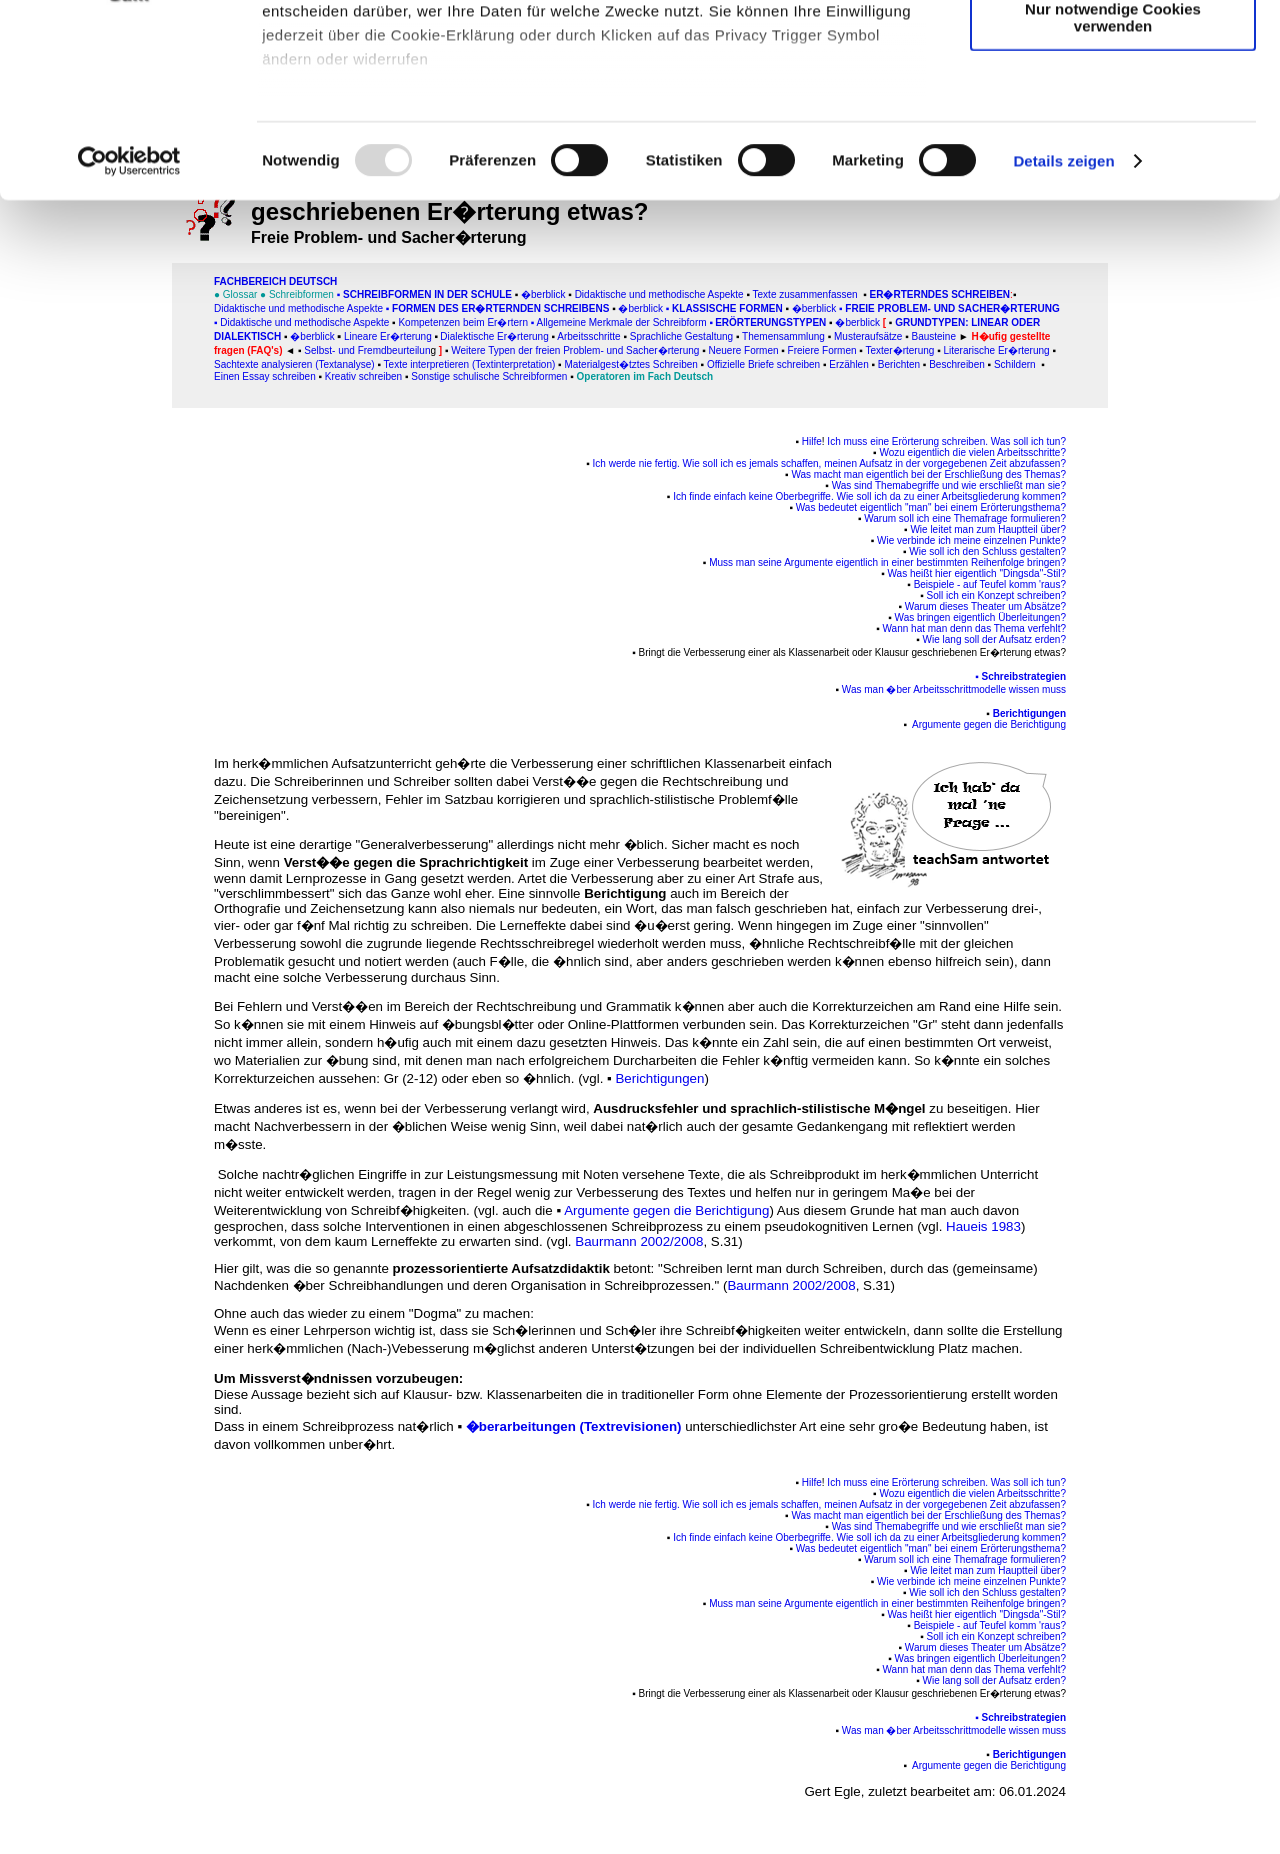 Image resolution: width=1280 pixels, height=1854 pixels. Describe the element at coordinates (990, 584) in the screenshot. I see `Beispiele - auf Teufel komm 'raus?` at that location.